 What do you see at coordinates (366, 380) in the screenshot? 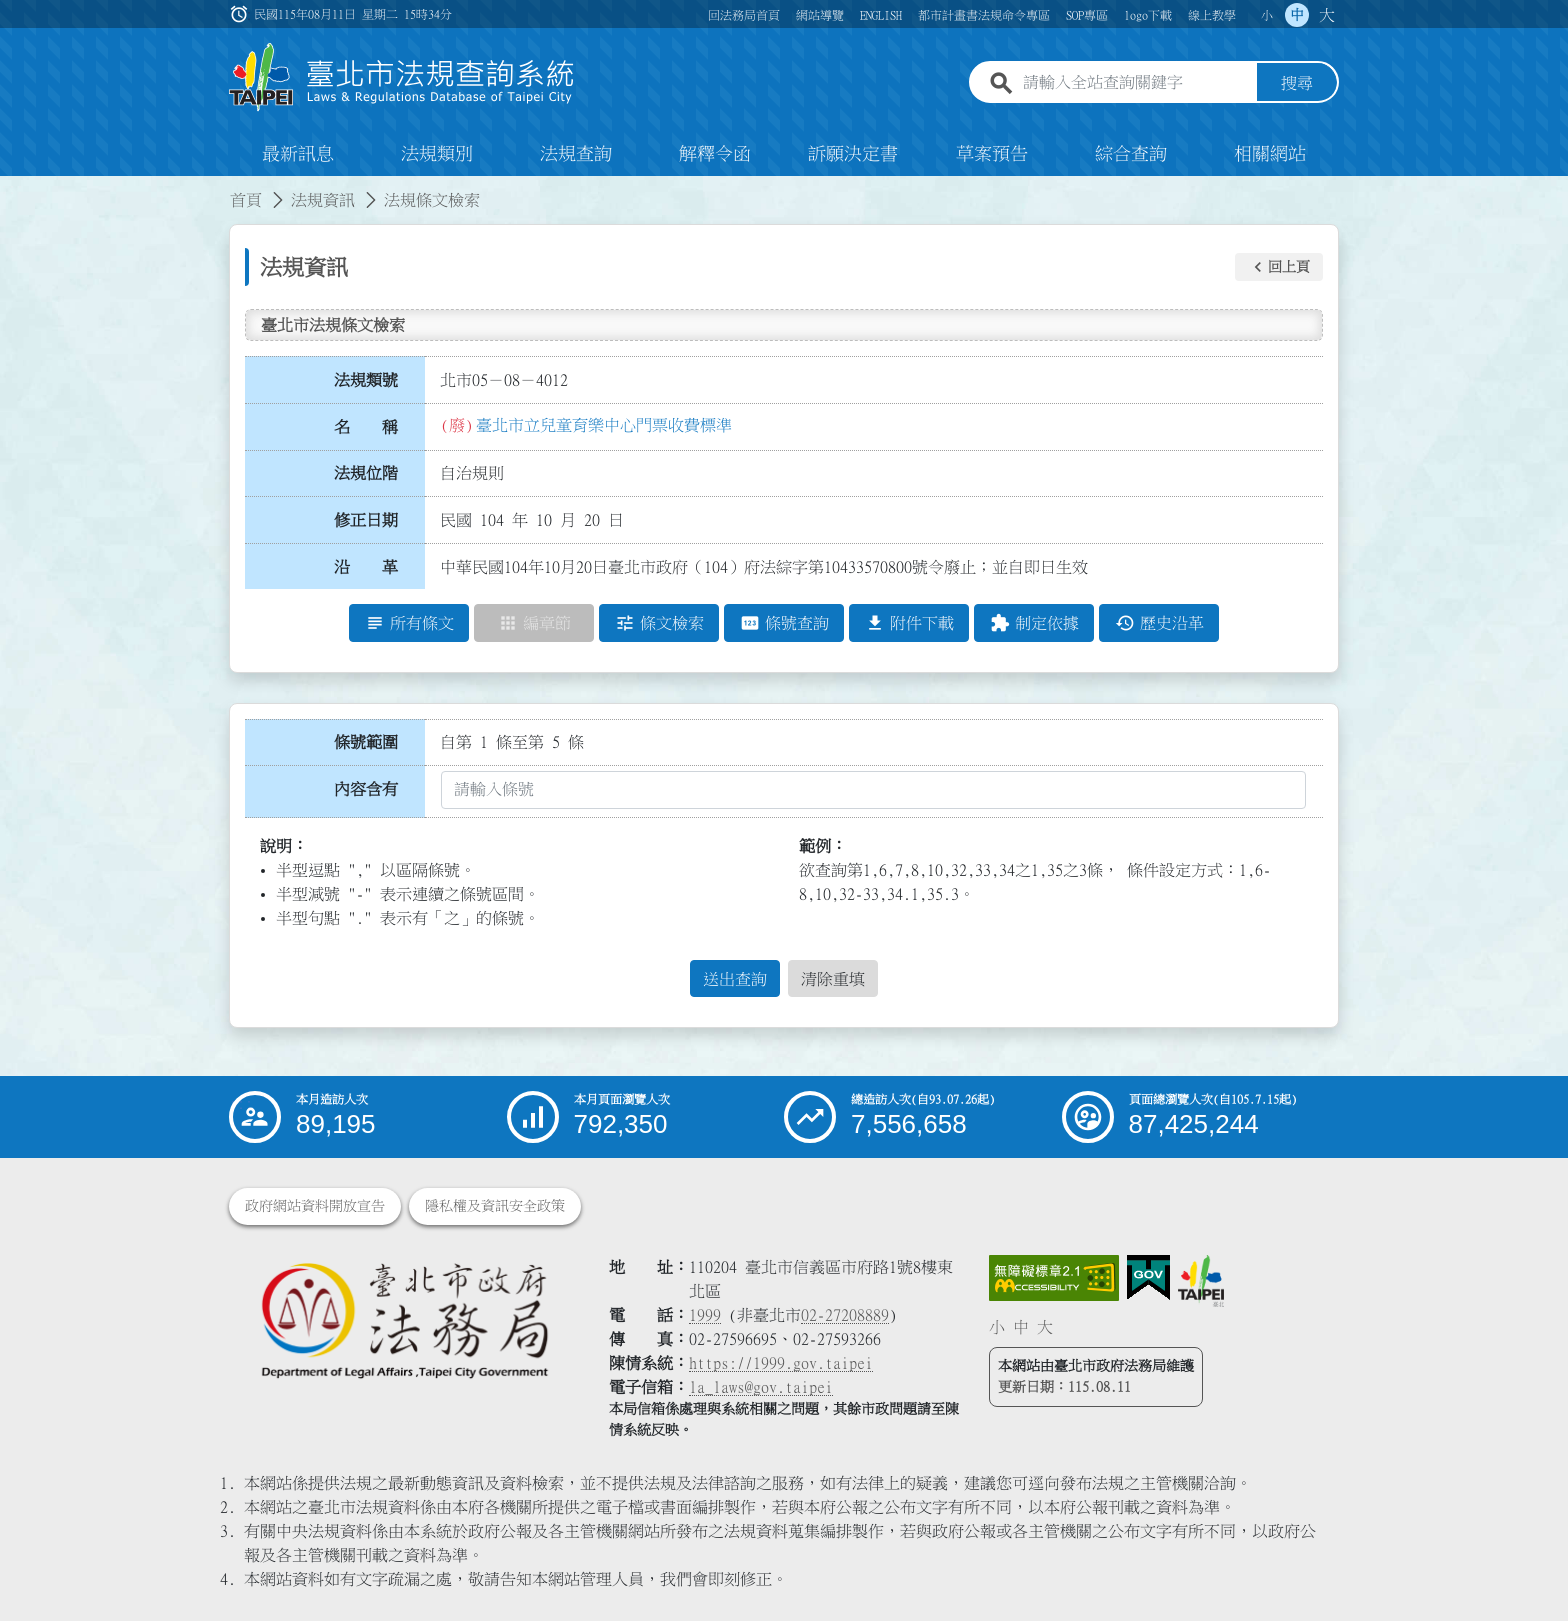
I see `法規類號` at bounding box center [366, 380].